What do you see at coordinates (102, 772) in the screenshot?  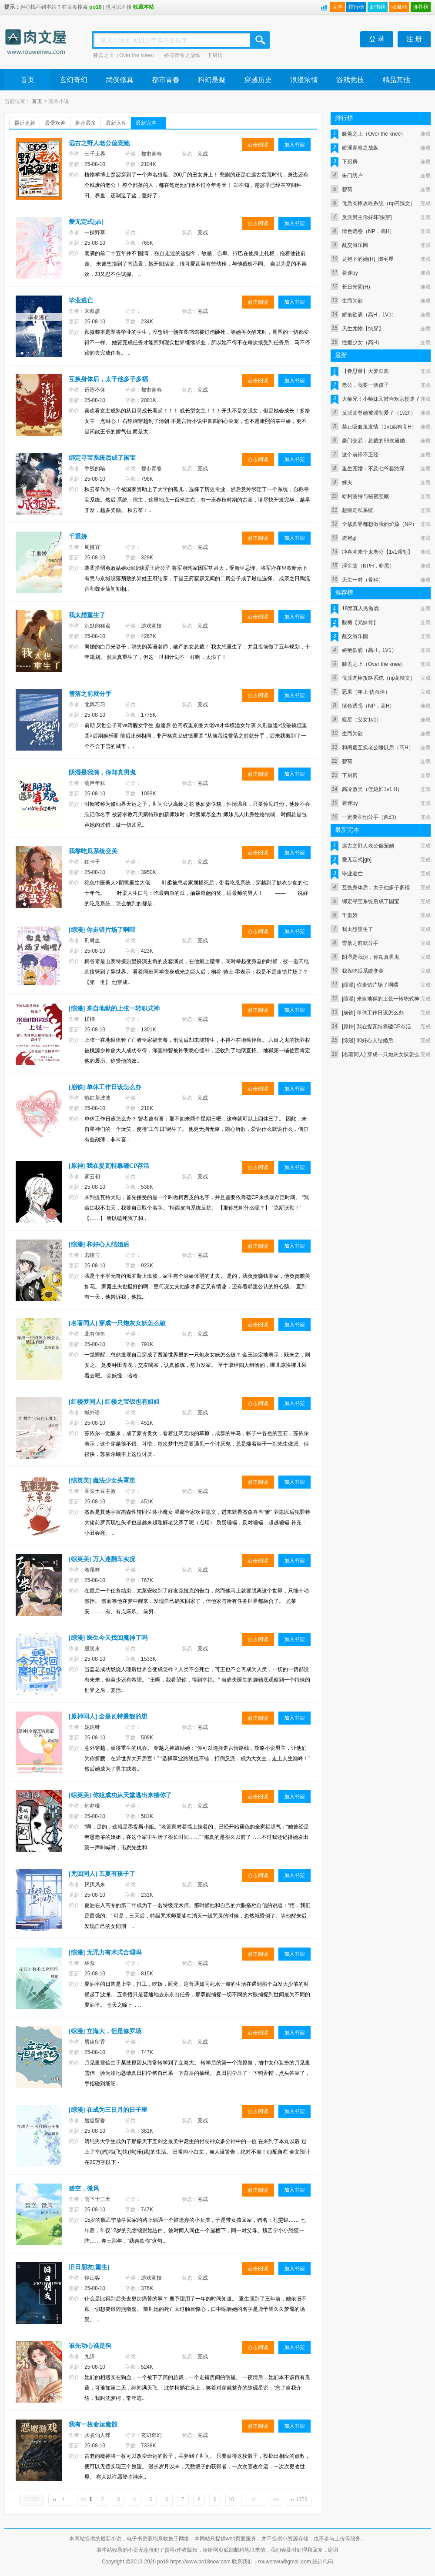 I see `阴湿是我演，你却真男鬼` at bounding box center [102, 772].